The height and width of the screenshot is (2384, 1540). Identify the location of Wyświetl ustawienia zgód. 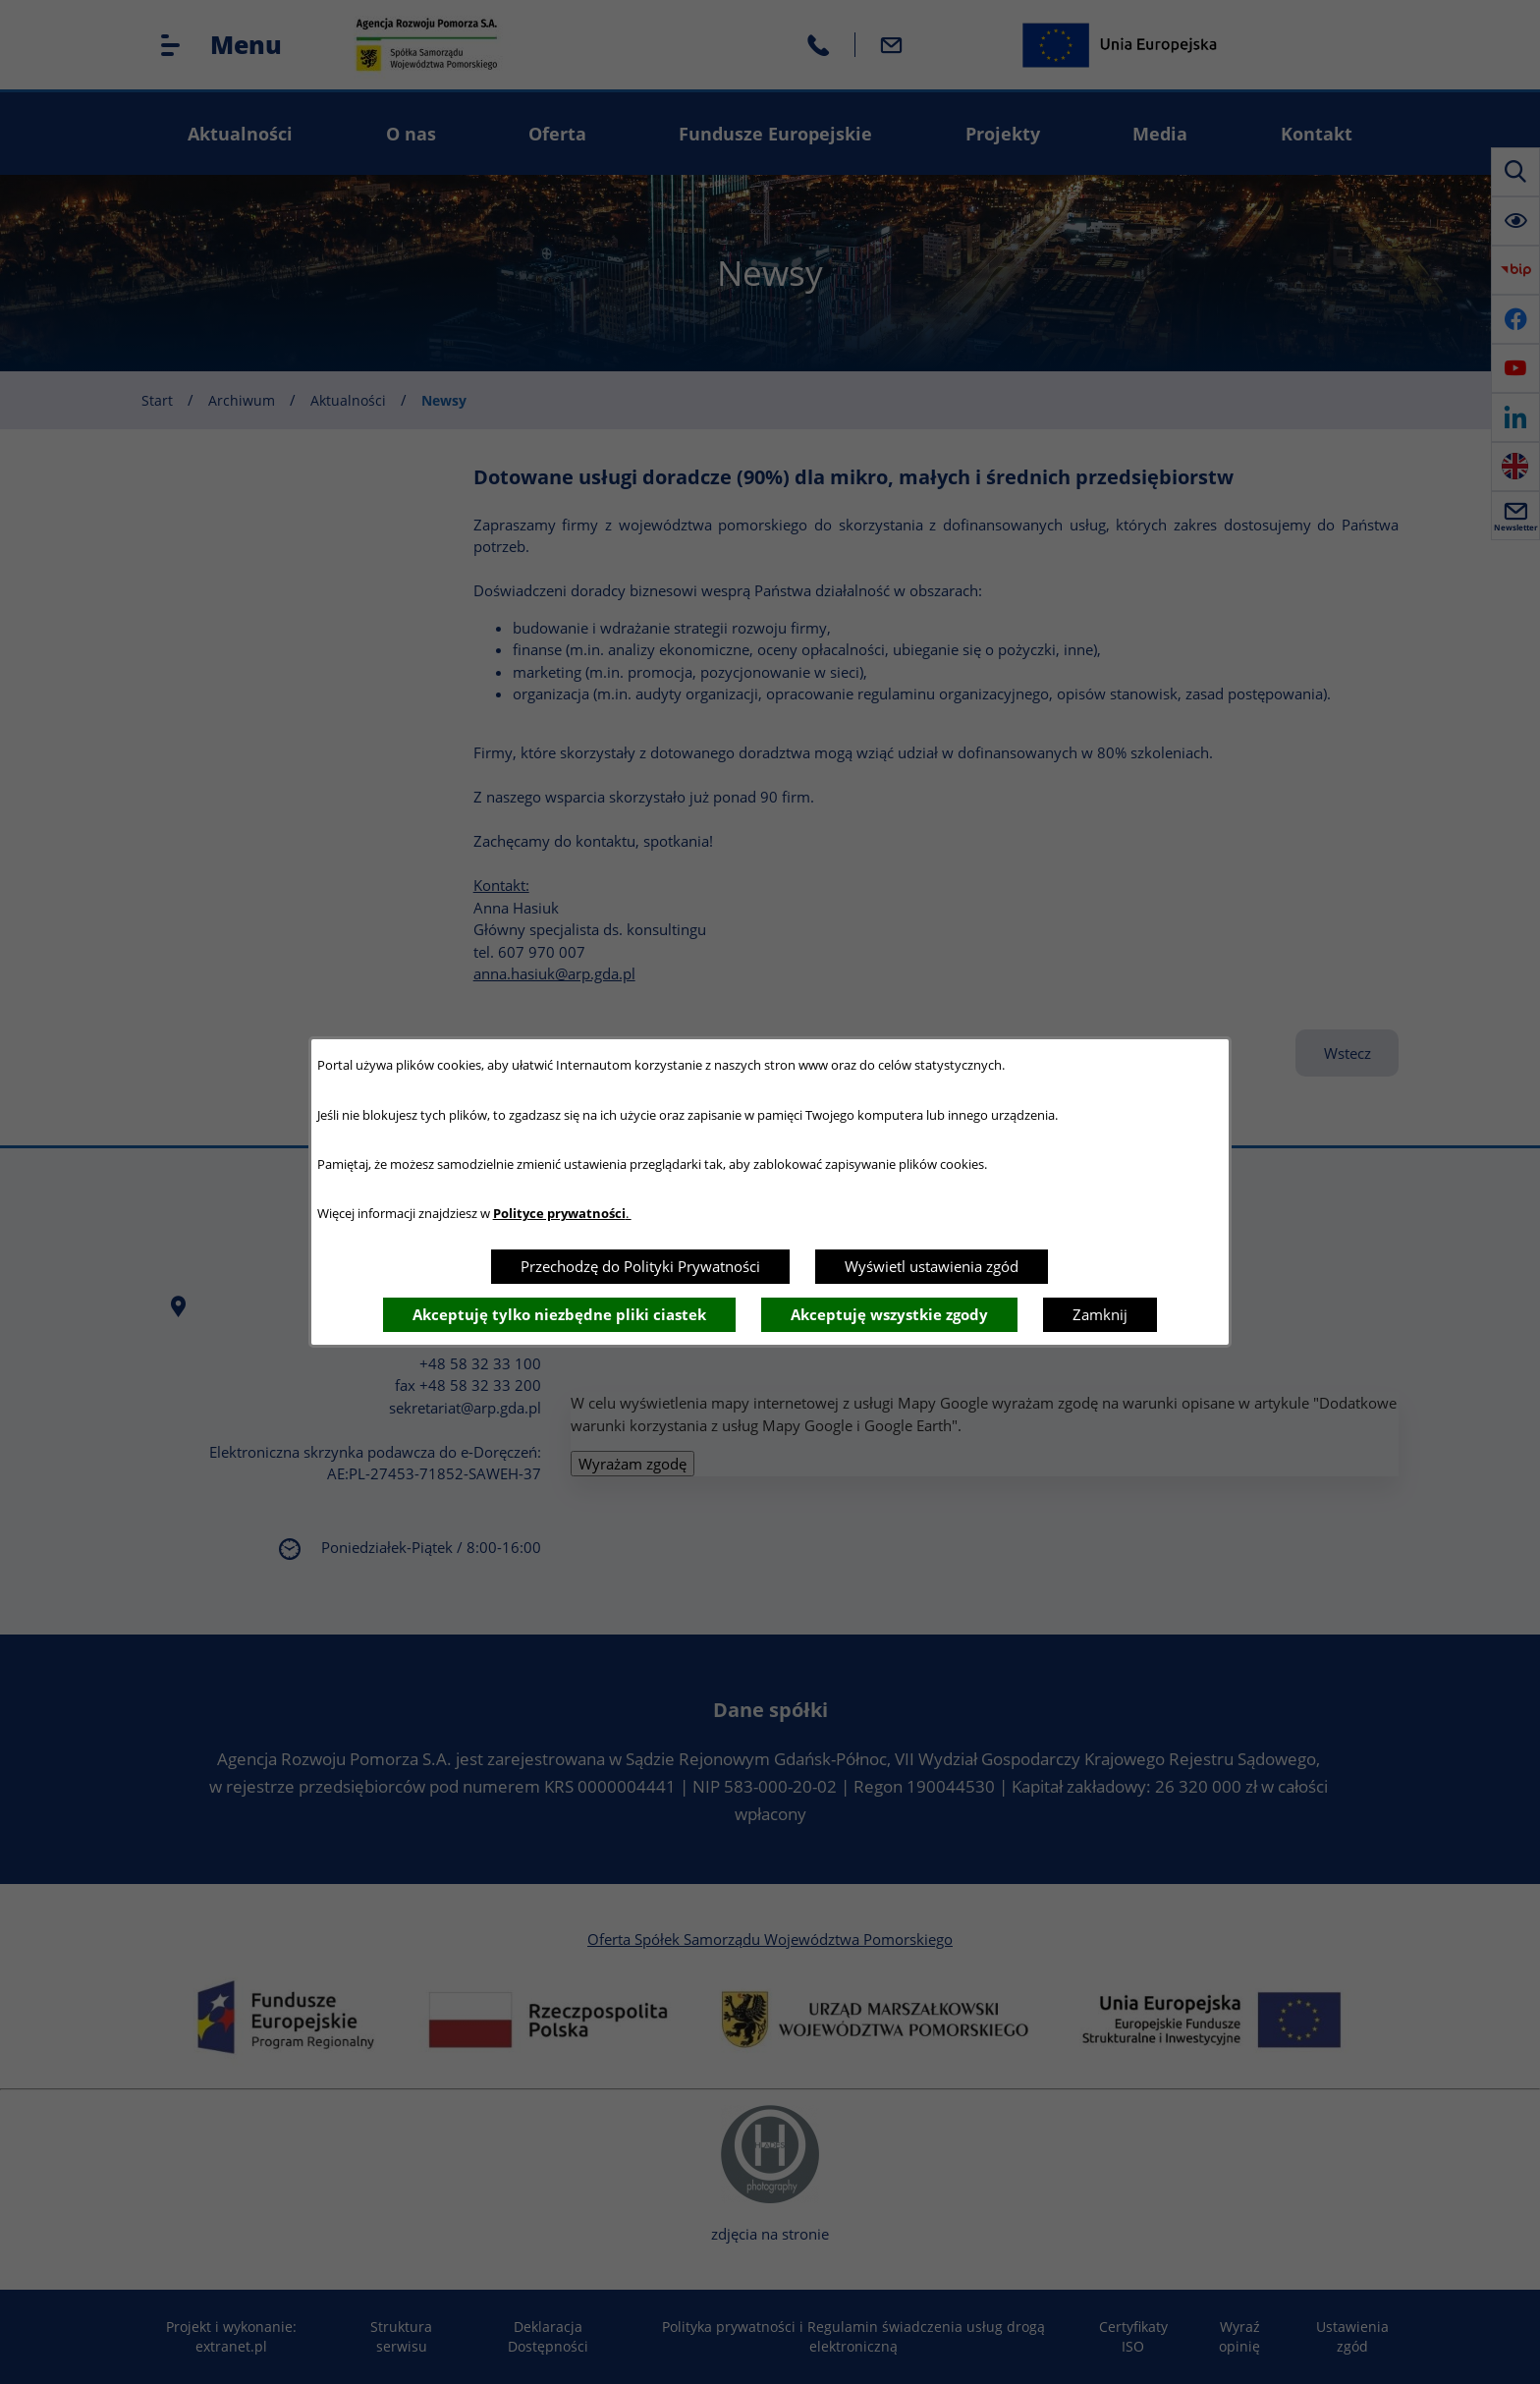
(931, 1266).